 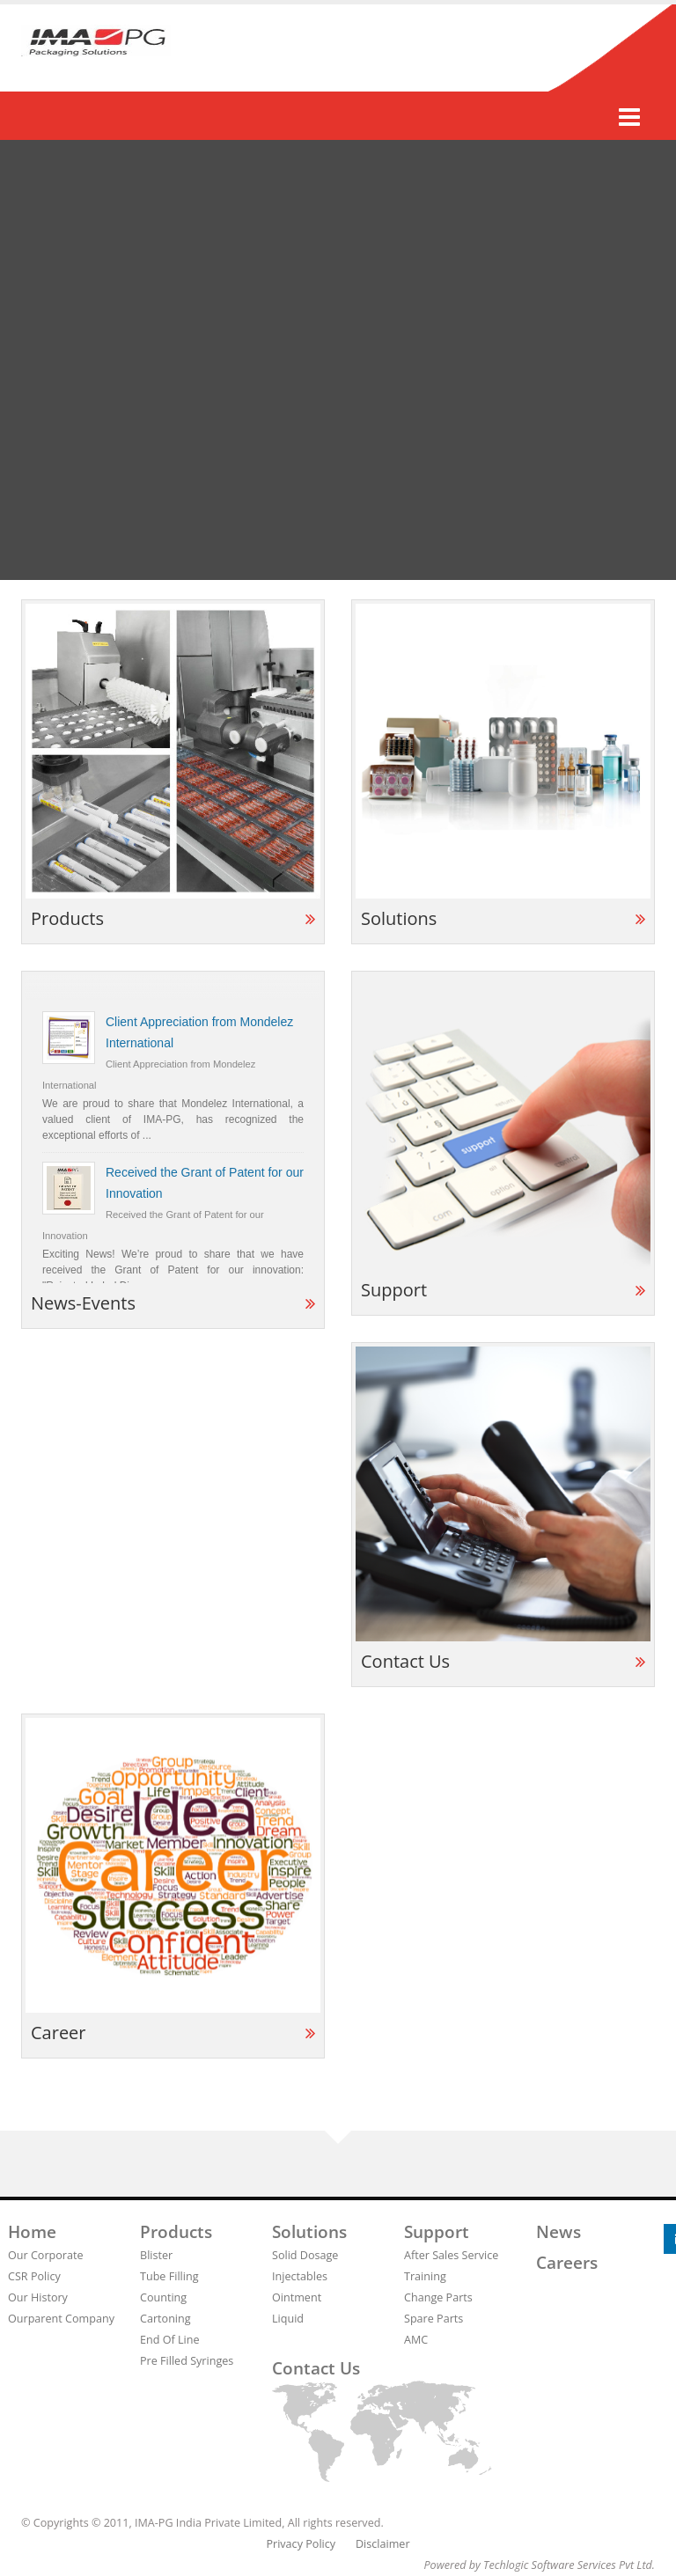 What do you see at coordinates (425, 2276) in the screenshot?
I see `Training` at bounding box center [425, 2276].